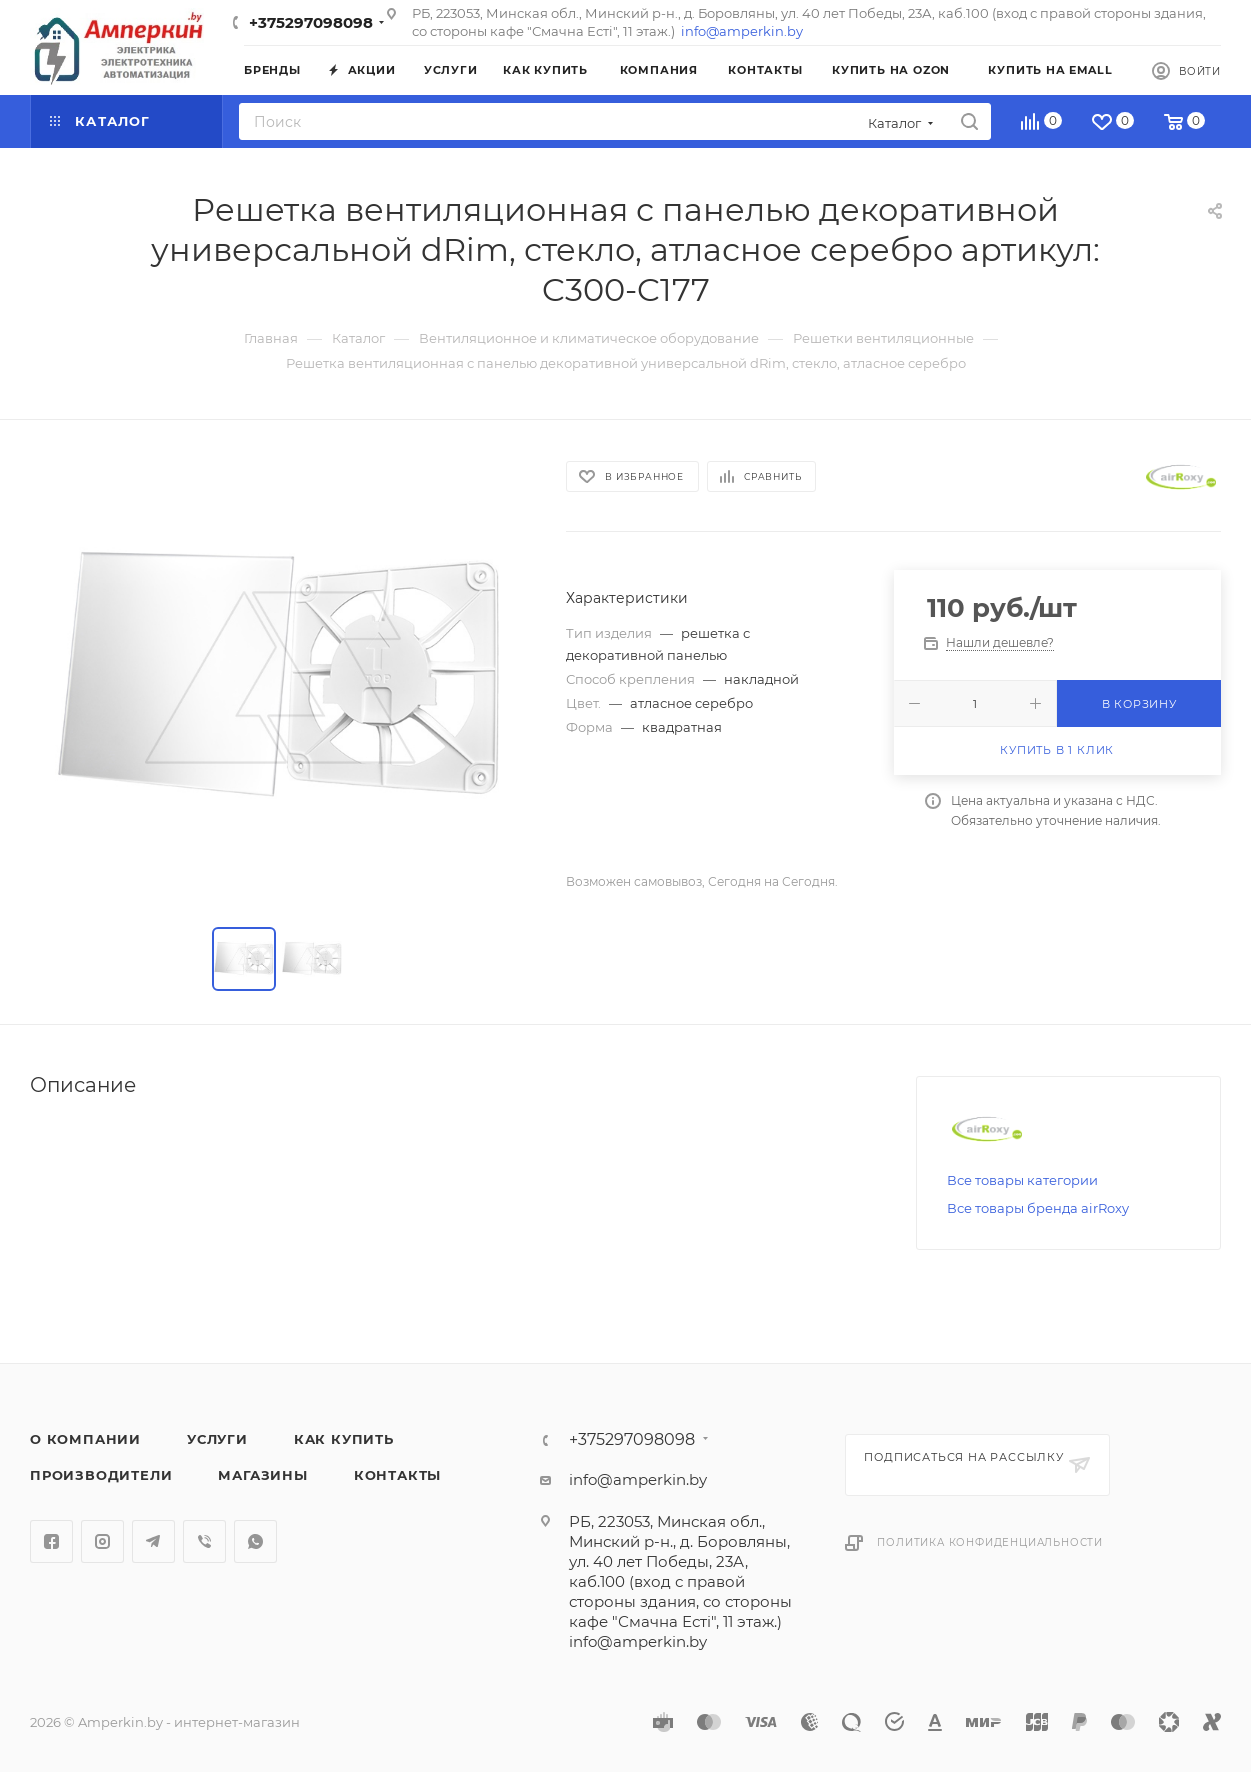 This screenshot has width=1251, height=1772. What do you see at coordinates (1038, 1208) in the screenshot?
I see `Все товары бренда airRoxy` at bounding box center [1038, 1208].